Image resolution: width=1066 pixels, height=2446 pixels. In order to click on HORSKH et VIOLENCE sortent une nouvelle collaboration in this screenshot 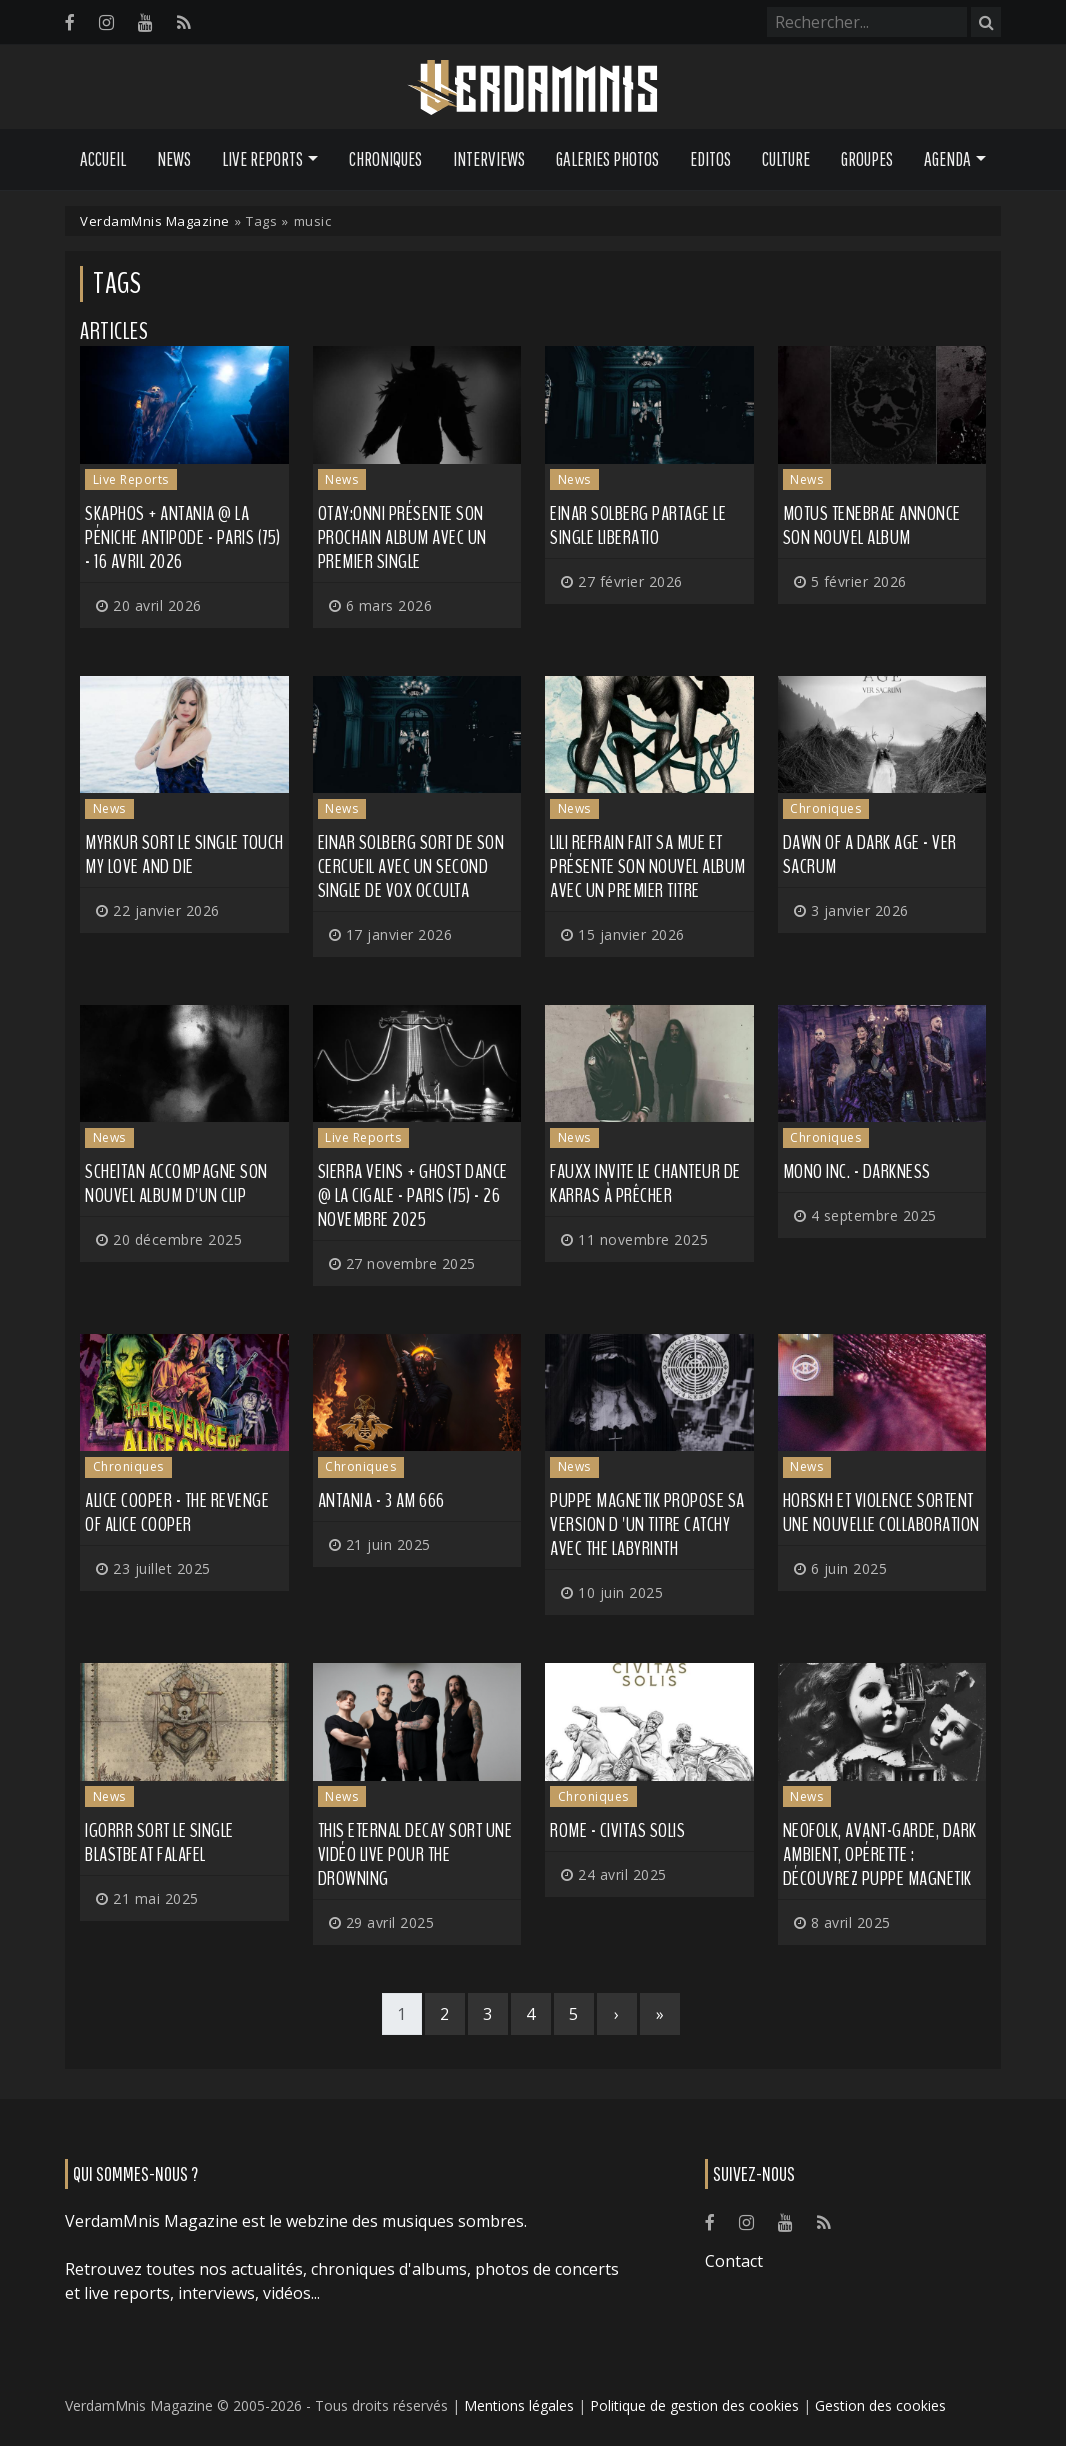, I will do `click(881, 1512)`.